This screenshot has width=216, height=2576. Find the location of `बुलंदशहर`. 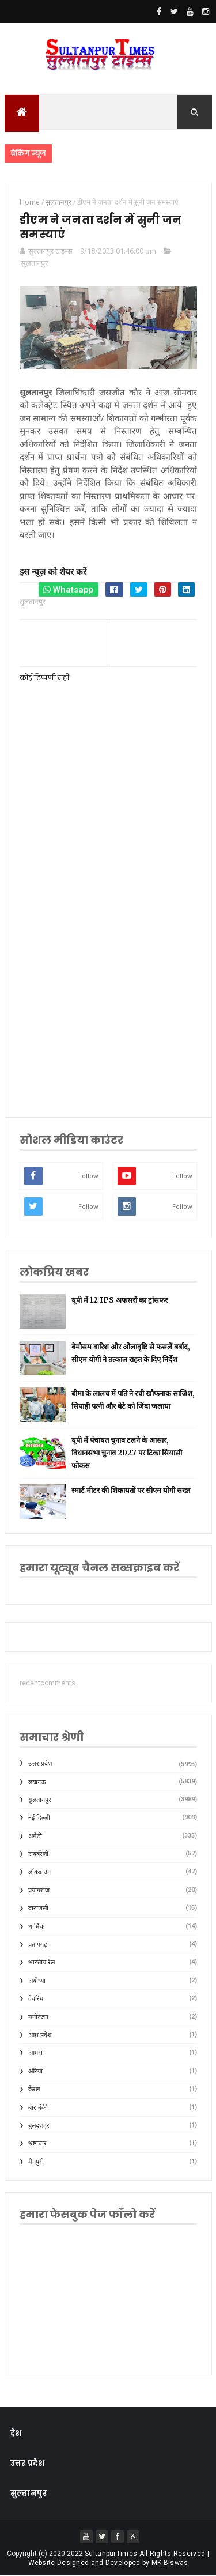

बुलंदशहर is located at coordinates (39, 2126).